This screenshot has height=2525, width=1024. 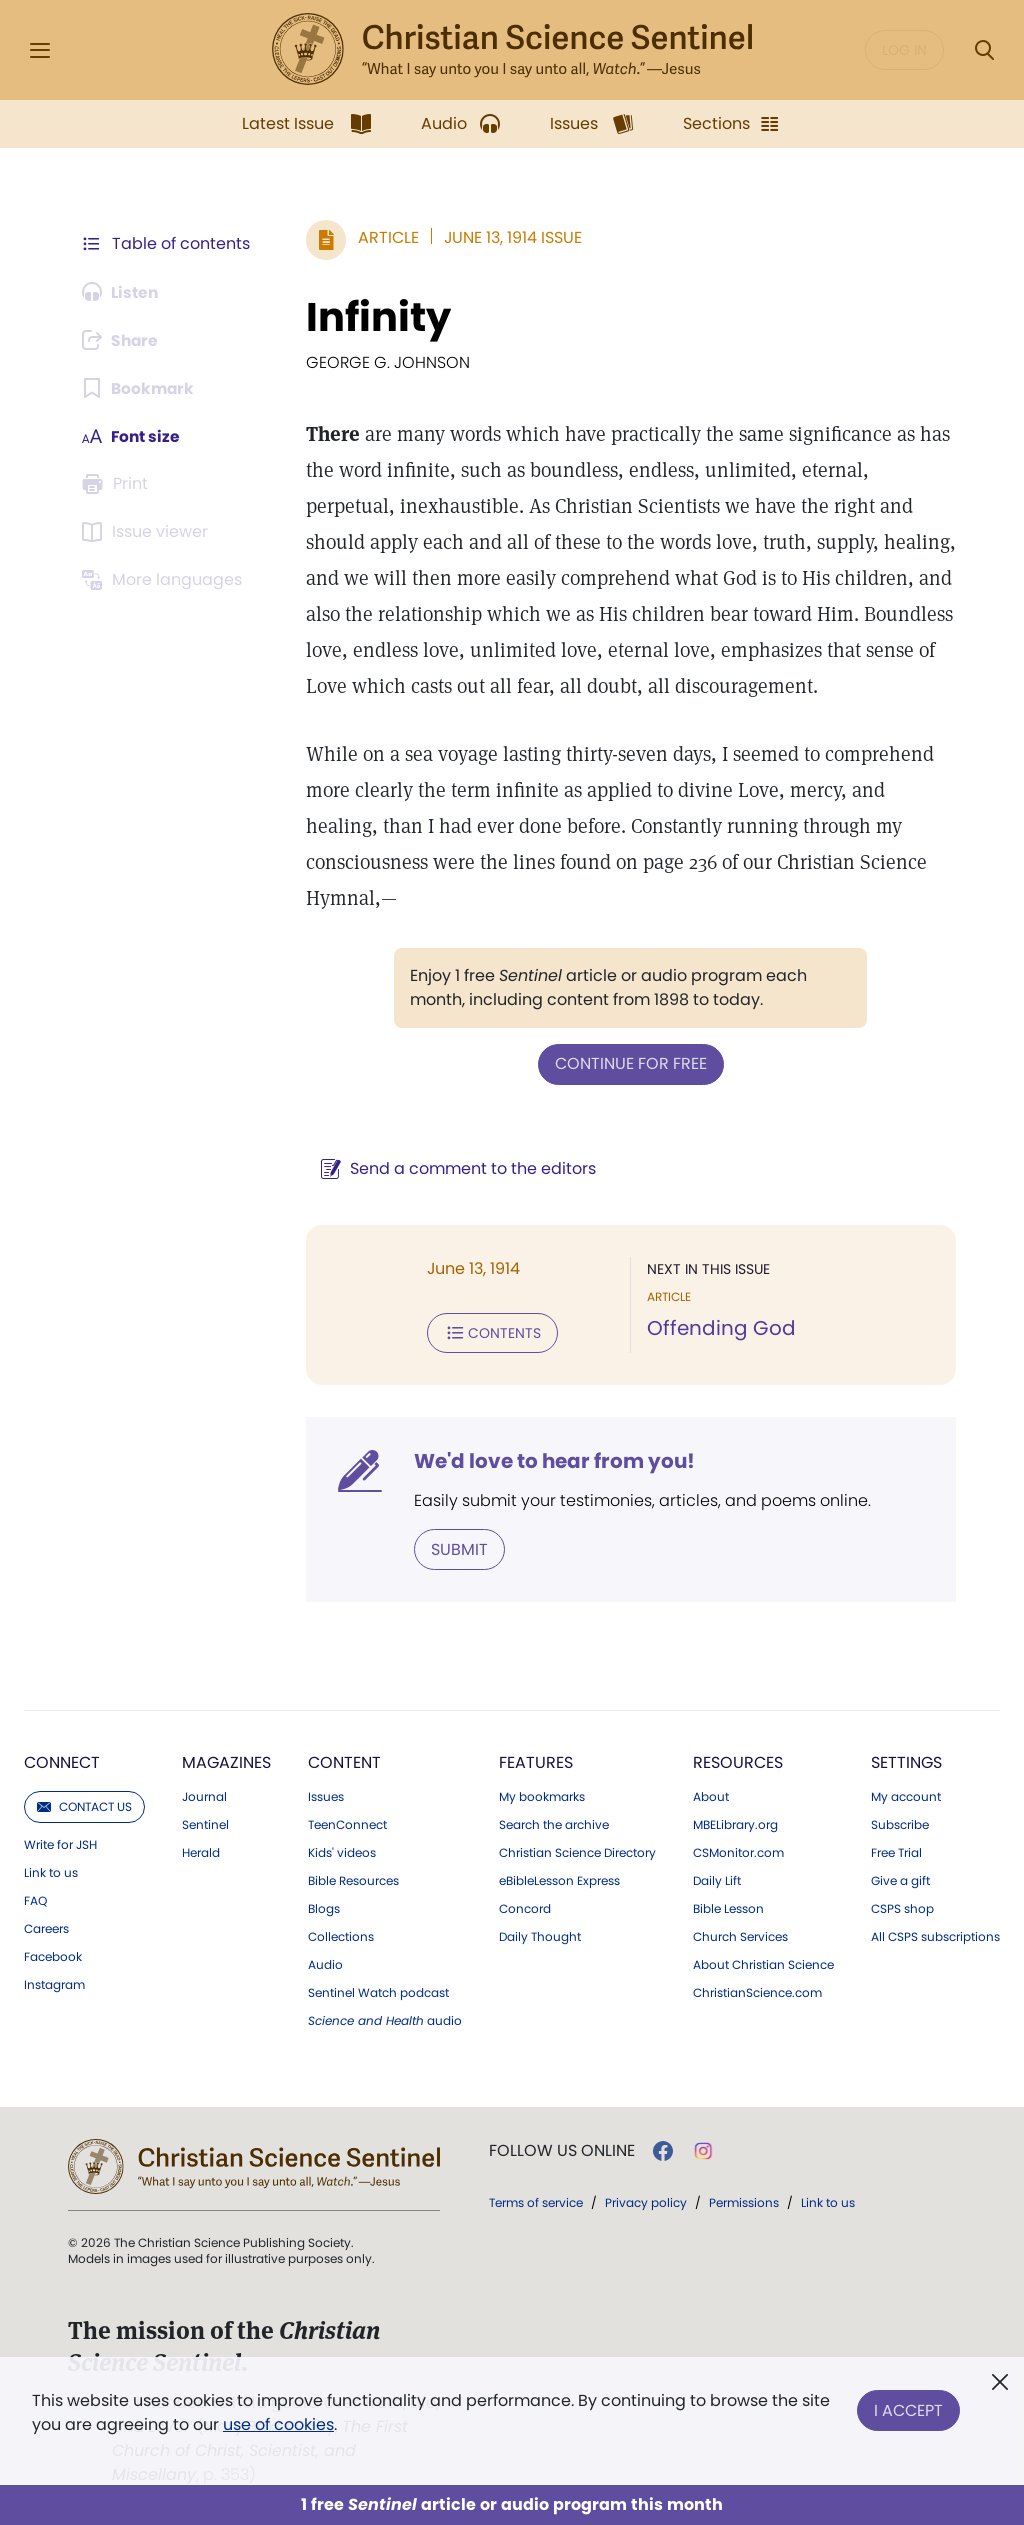 I want to click on Submit, so click(x=455, y=1547).